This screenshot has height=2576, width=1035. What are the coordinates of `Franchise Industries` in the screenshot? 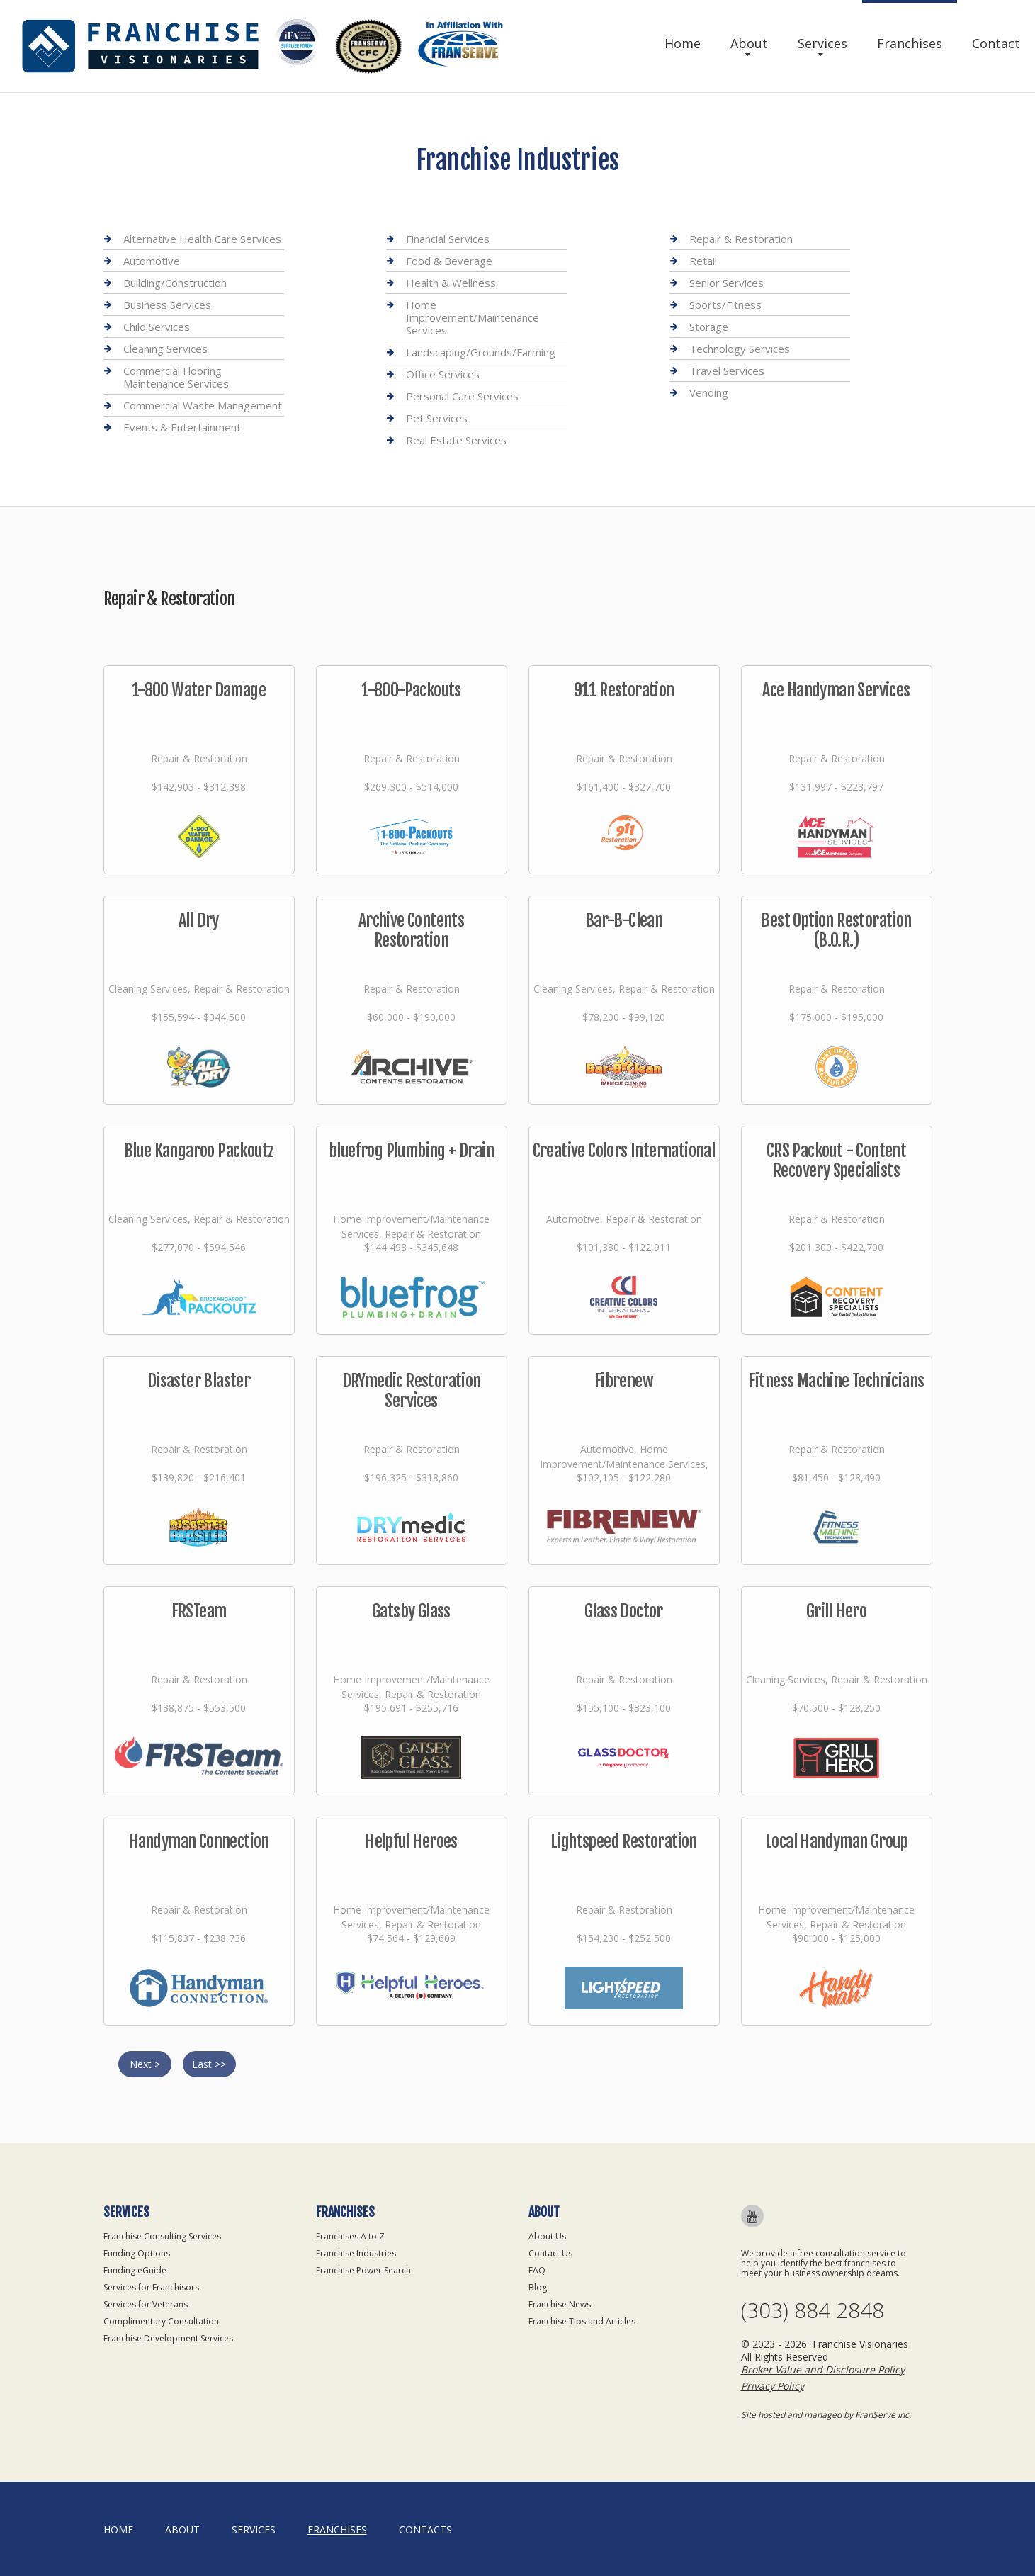 It's located at (356, 2253).